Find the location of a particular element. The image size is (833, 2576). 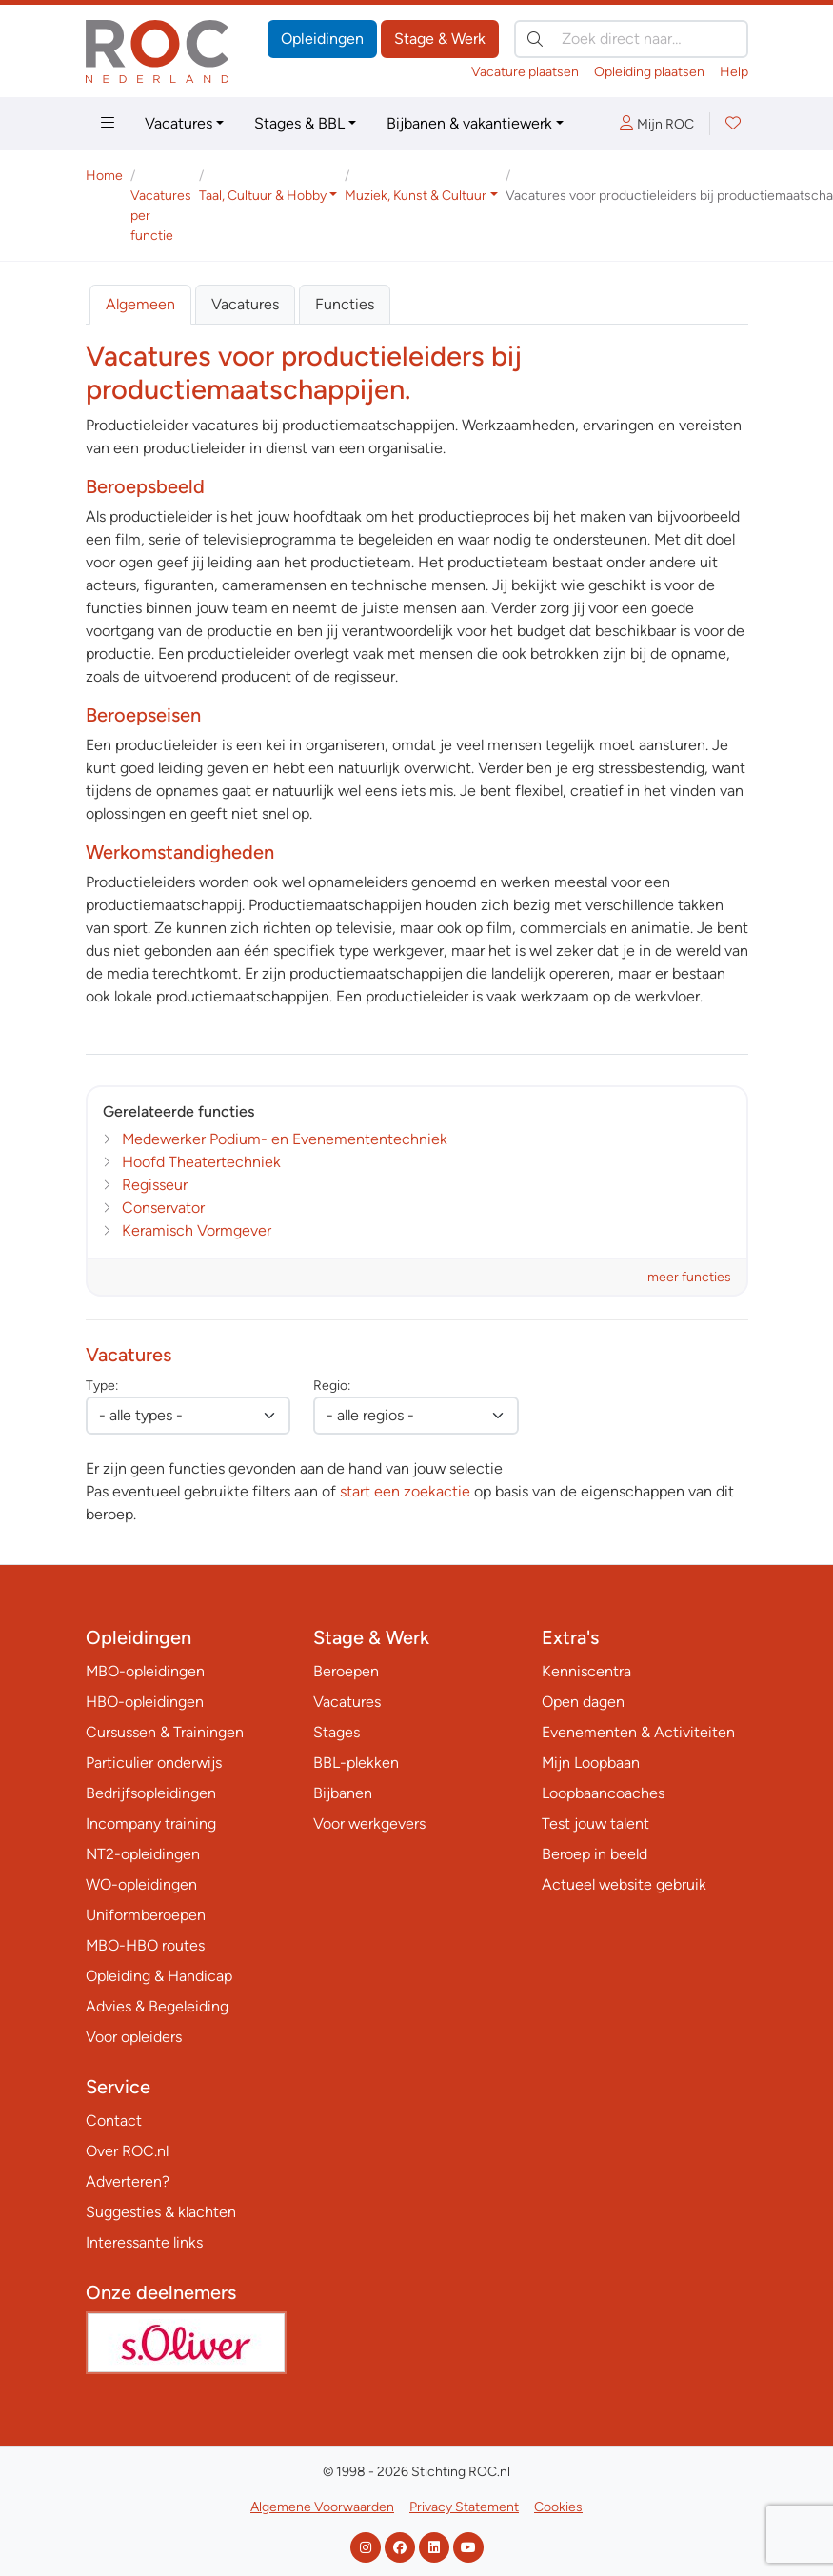

[Zoek direct naar…] is located at coordinates (631, 39).